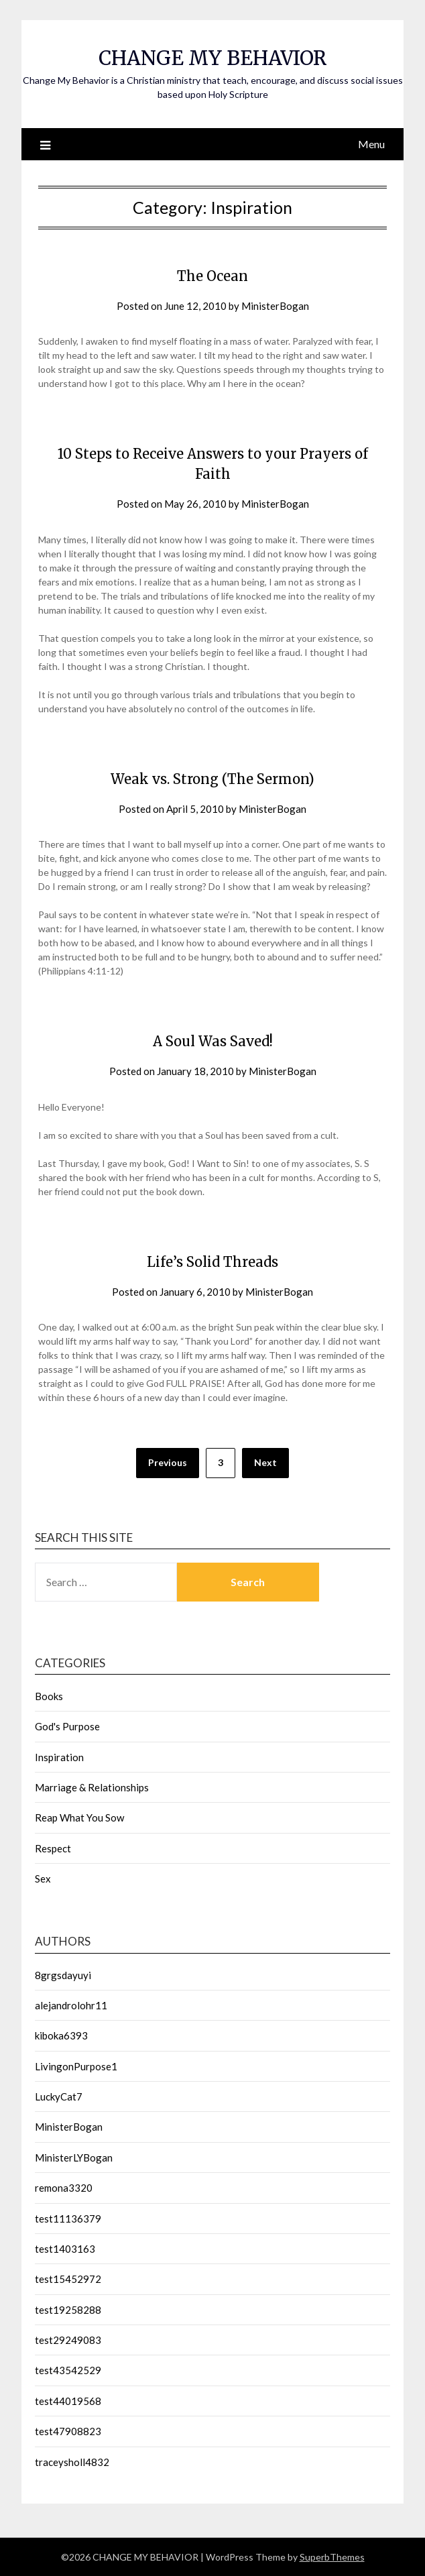 This screenshot has width=425, height=2576. I want to click on test19258288, so click(68, 2310).